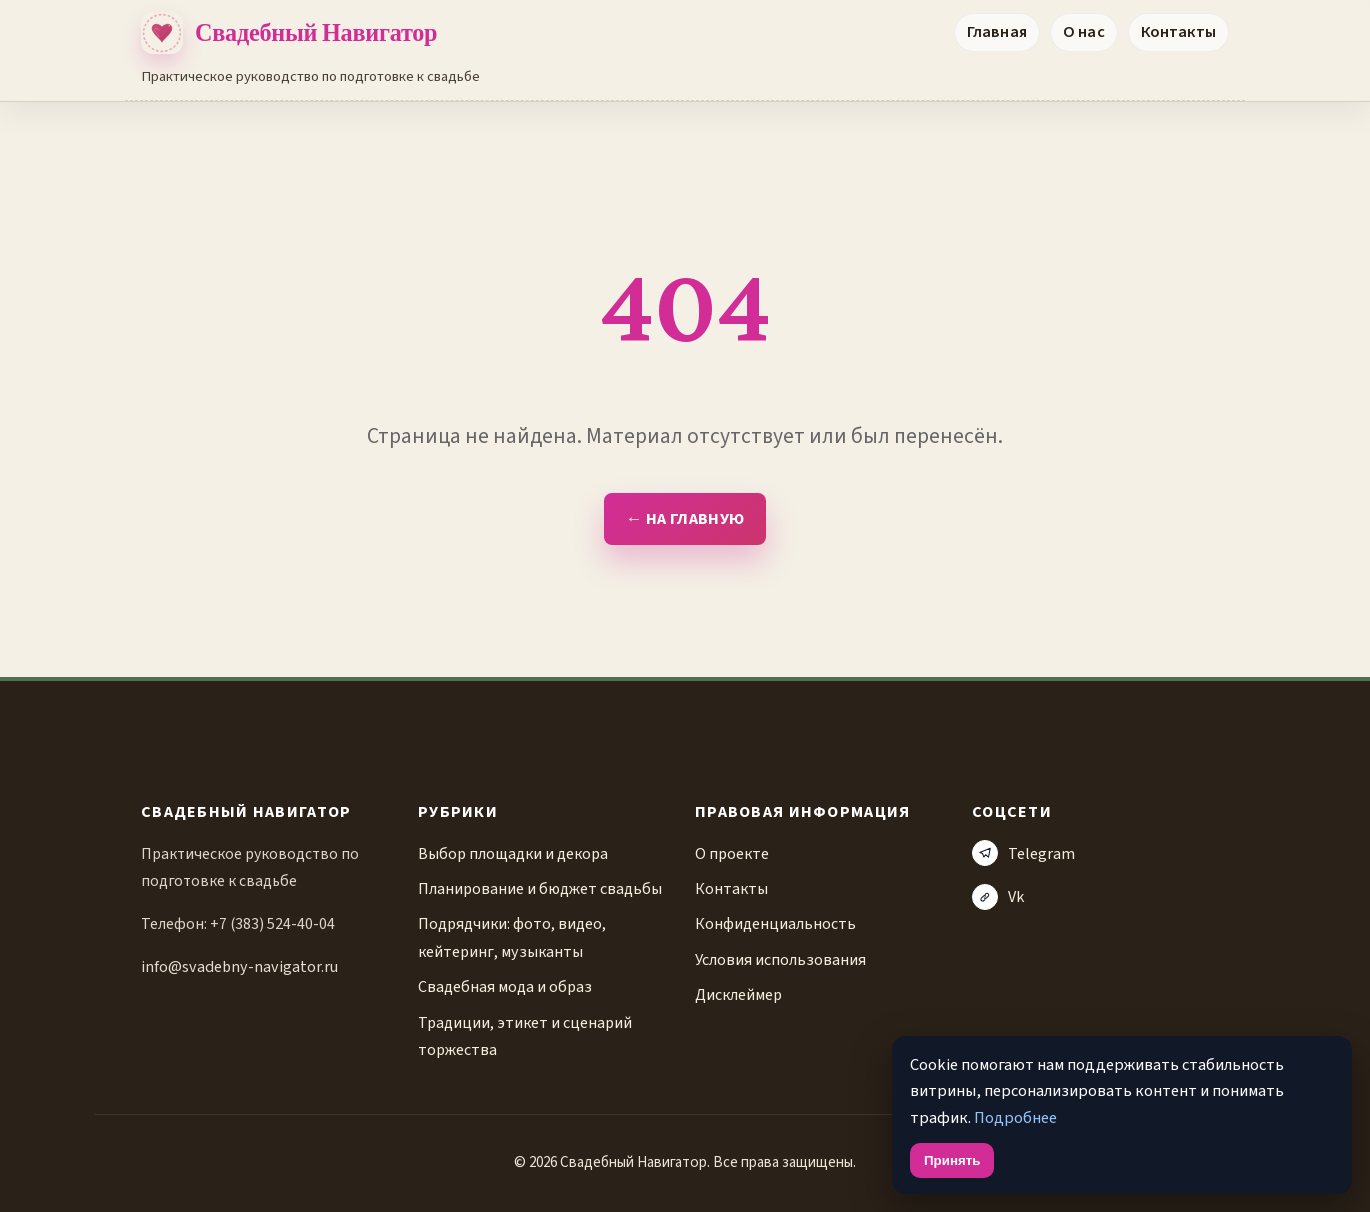 This screenshot has width=1370, height=1212. I want to click on Контакты, so click(1178, 32).